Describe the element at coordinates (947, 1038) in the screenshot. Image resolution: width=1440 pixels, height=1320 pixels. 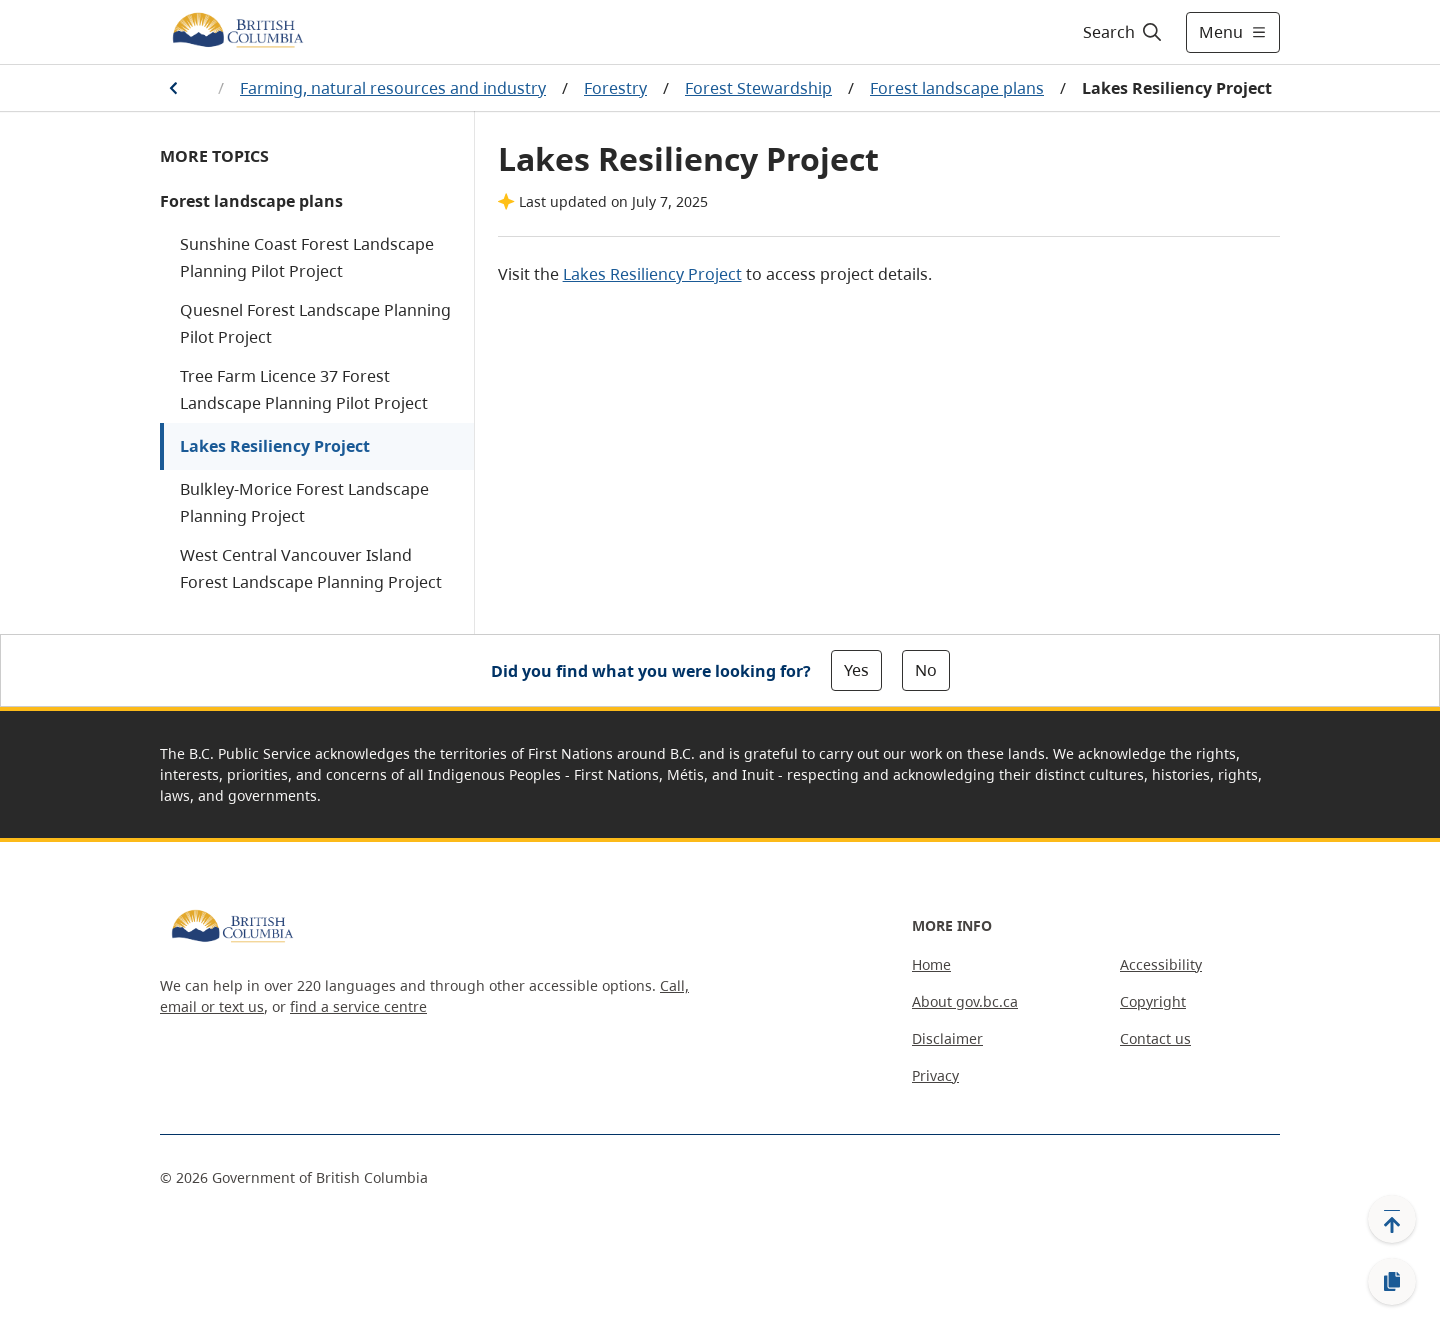
I see `Disclaimer` at that location.